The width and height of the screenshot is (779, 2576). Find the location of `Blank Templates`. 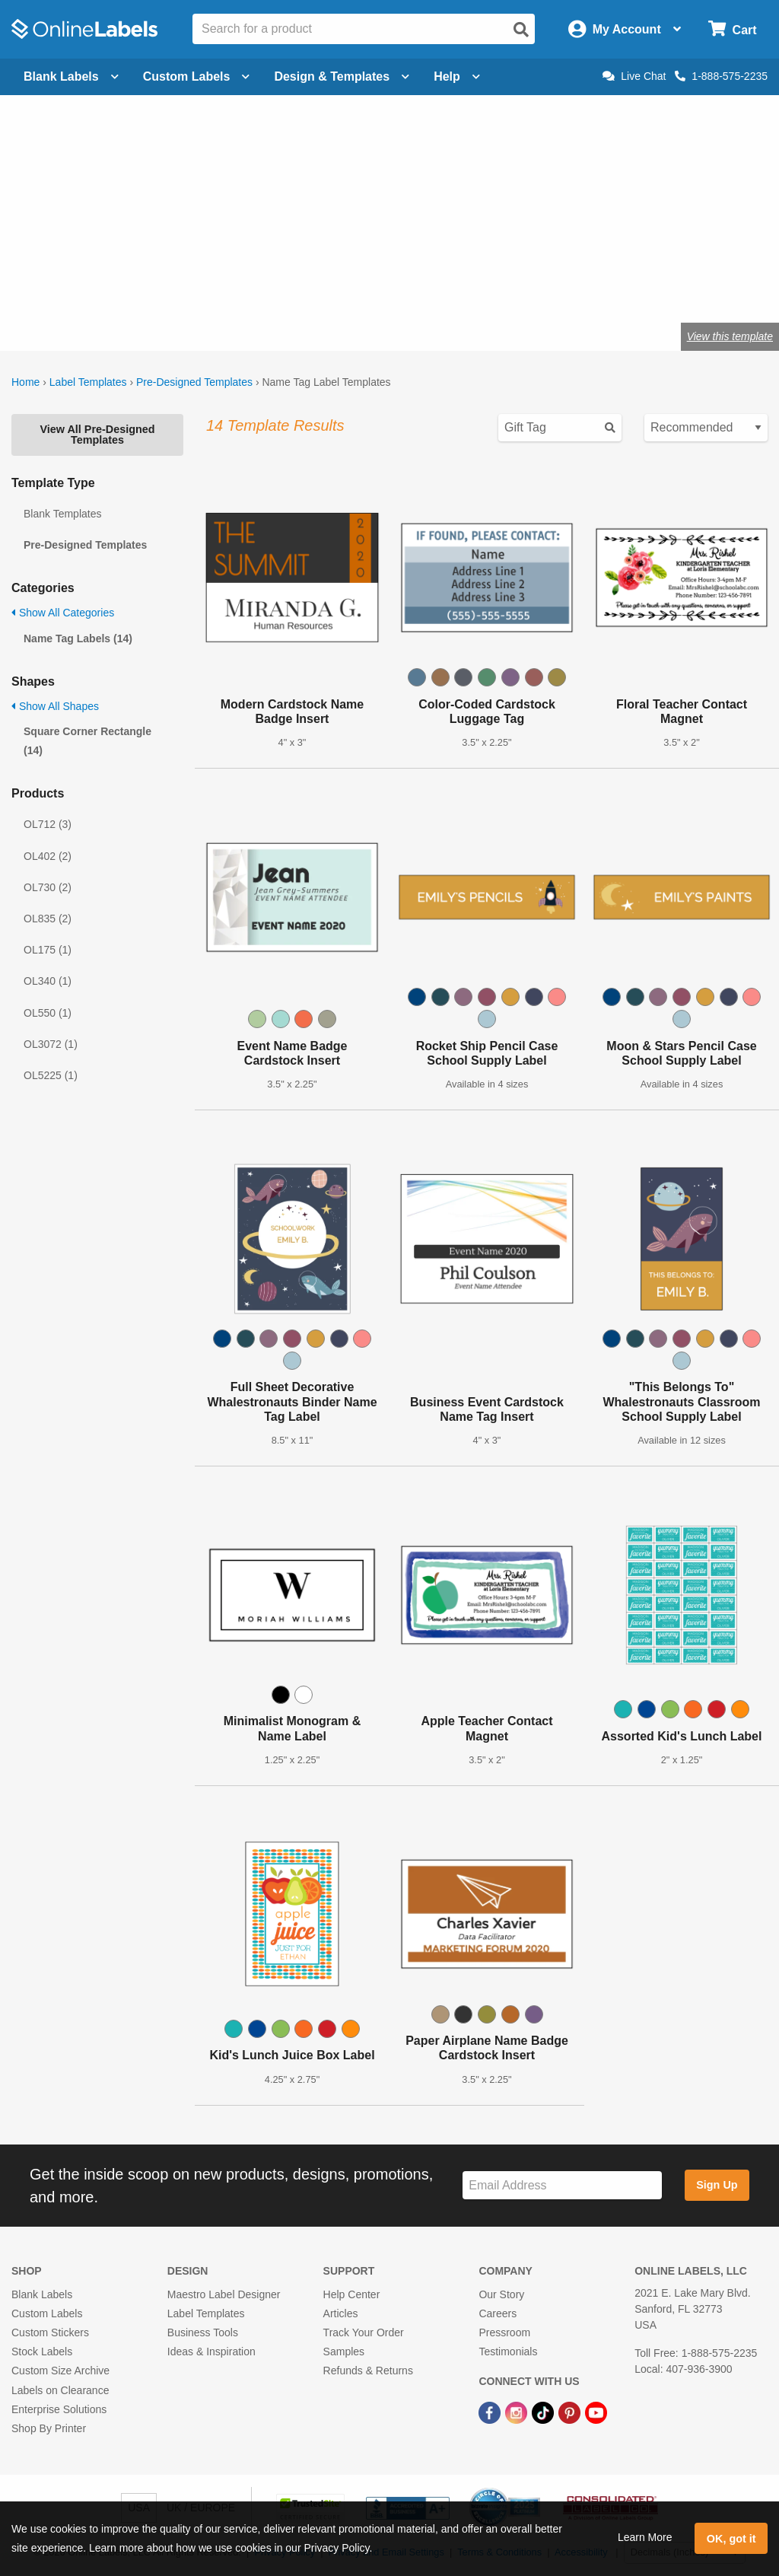

Blank Templates is located at coordinates (62, 514).